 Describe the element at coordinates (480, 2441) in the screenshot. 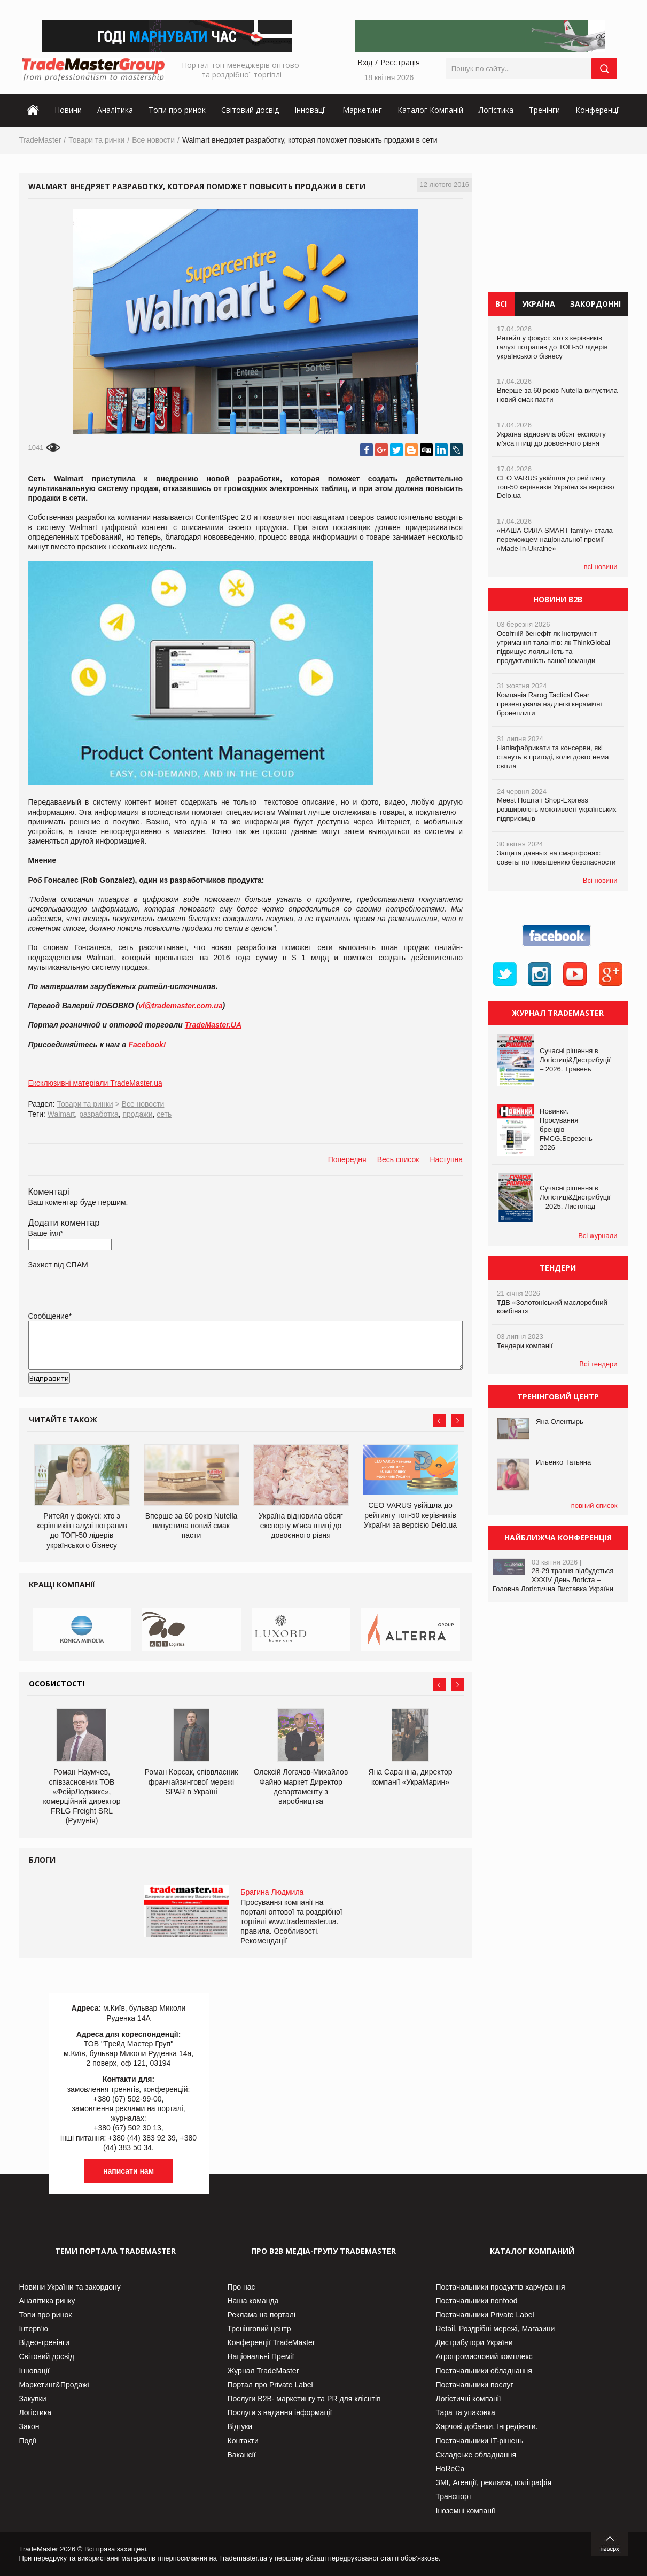

I see `Постачальники IT-рішень` at that location.